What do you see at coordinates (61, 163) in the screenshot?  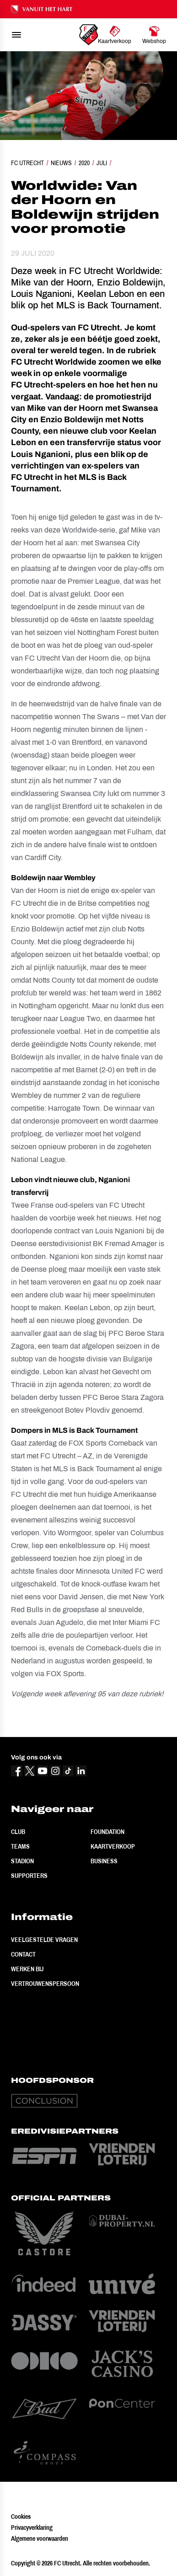 I see `Nieuws` at bounding box center [61, 163].